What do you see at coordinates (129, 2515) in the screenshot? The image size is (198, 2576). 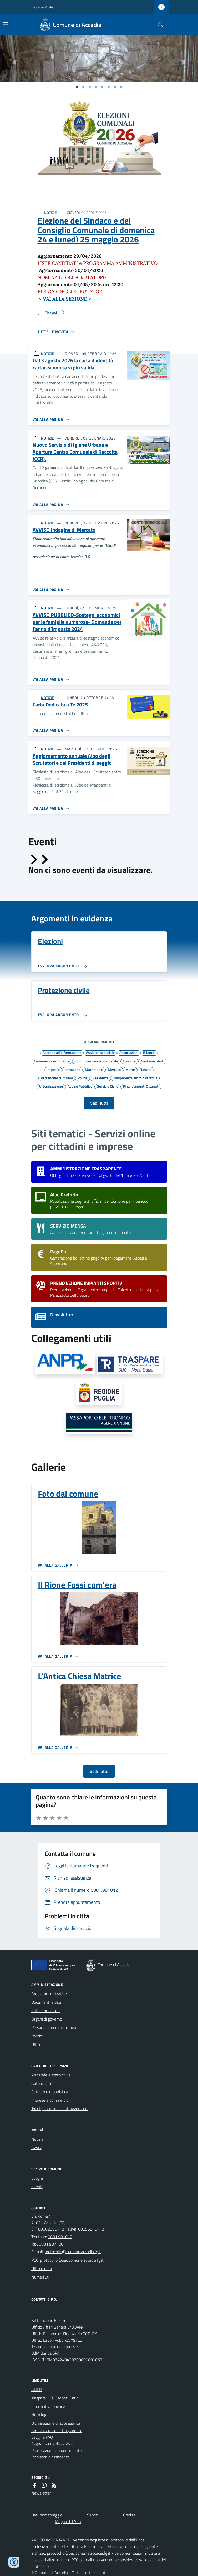 I see `Credits` at bounding box center [129, 2515].